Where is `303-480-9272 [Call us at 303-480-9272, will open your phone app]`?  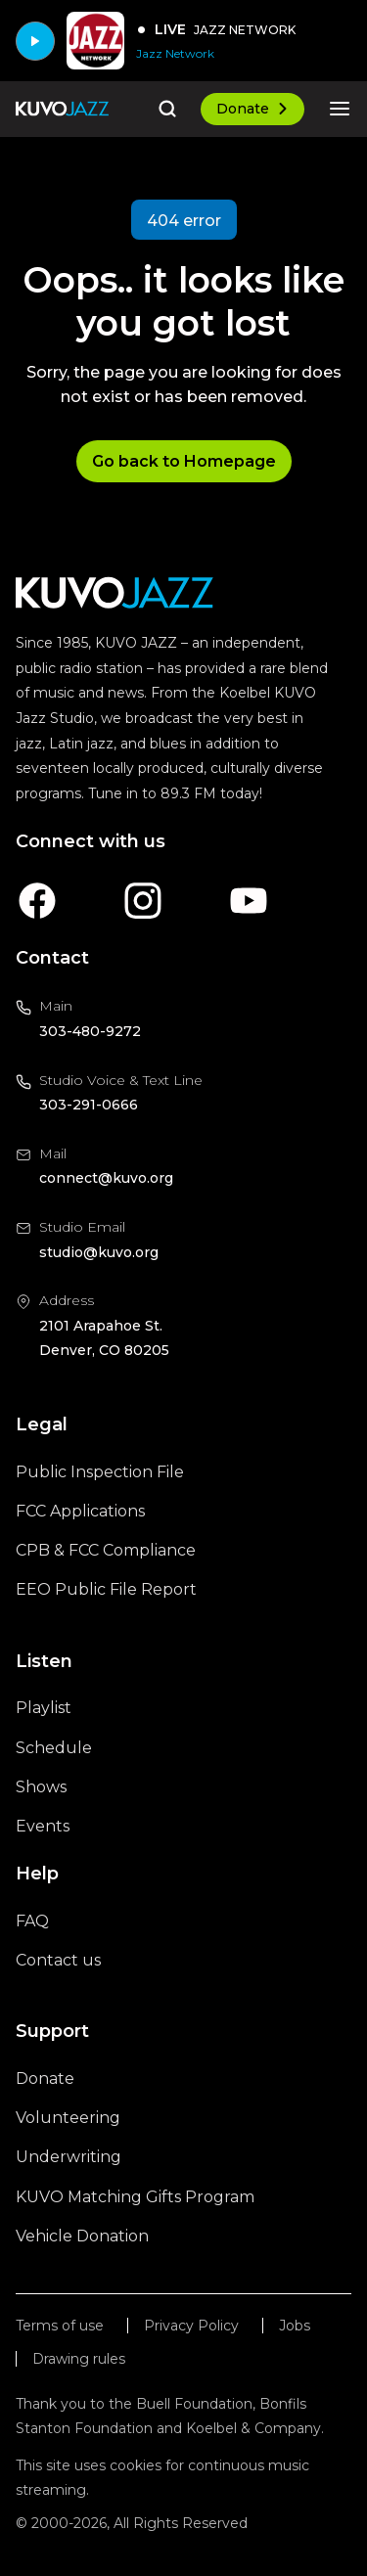 303-480-9272 [Call us at 303-480-9272, will open your phone app] is located at coordinates (90, 1031).